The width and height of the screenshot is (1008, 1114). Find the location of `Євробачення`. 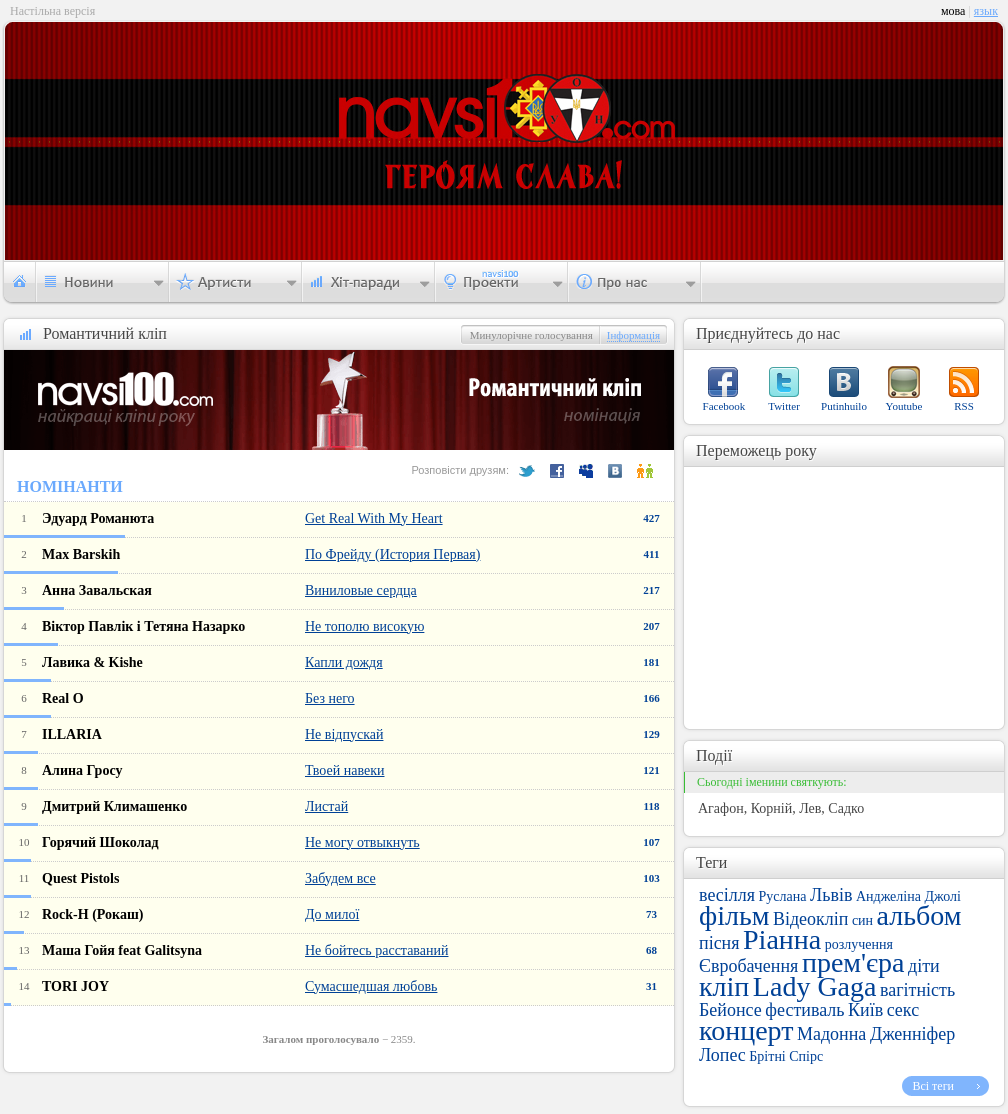

Євробачення is located at coordinates (748, 966).